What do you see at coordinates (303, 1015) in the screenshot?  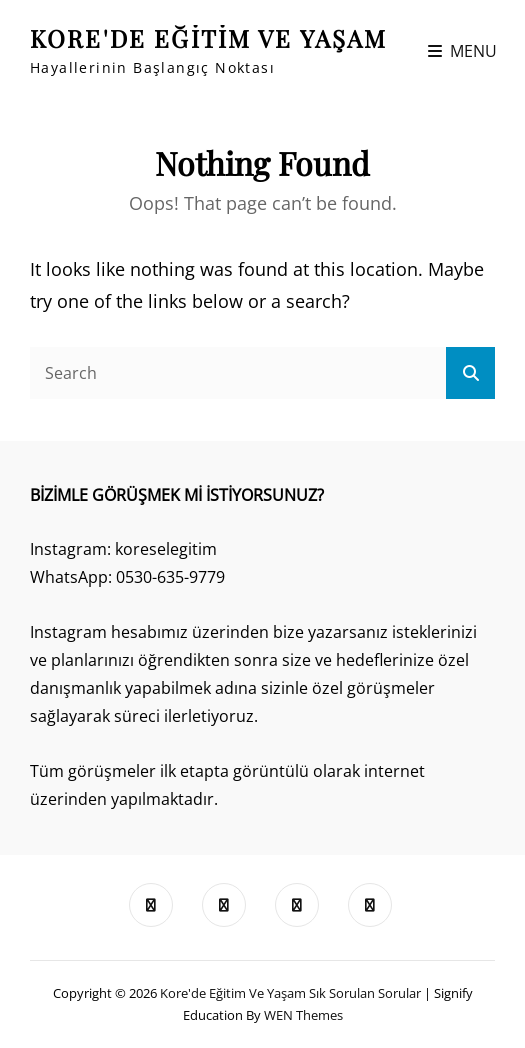 I see `WEN Themes` at bounding box center [303, 1015].